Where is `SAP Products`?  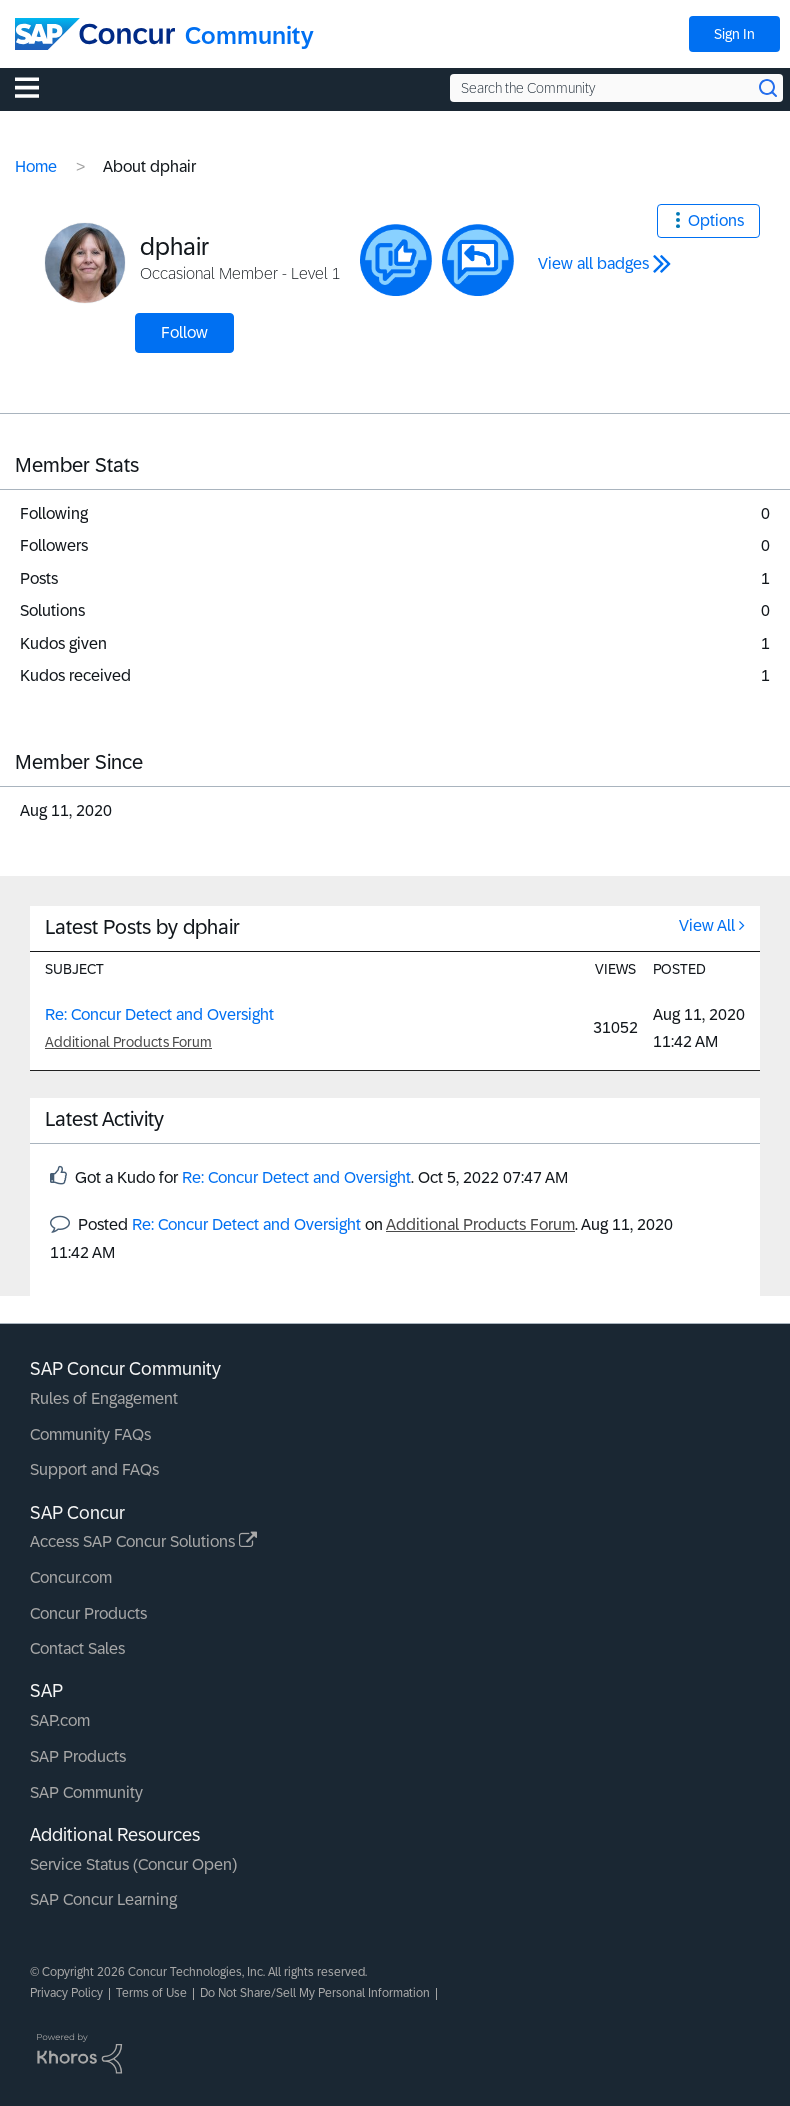
SAP Products is located at coordinates (78, 1756).